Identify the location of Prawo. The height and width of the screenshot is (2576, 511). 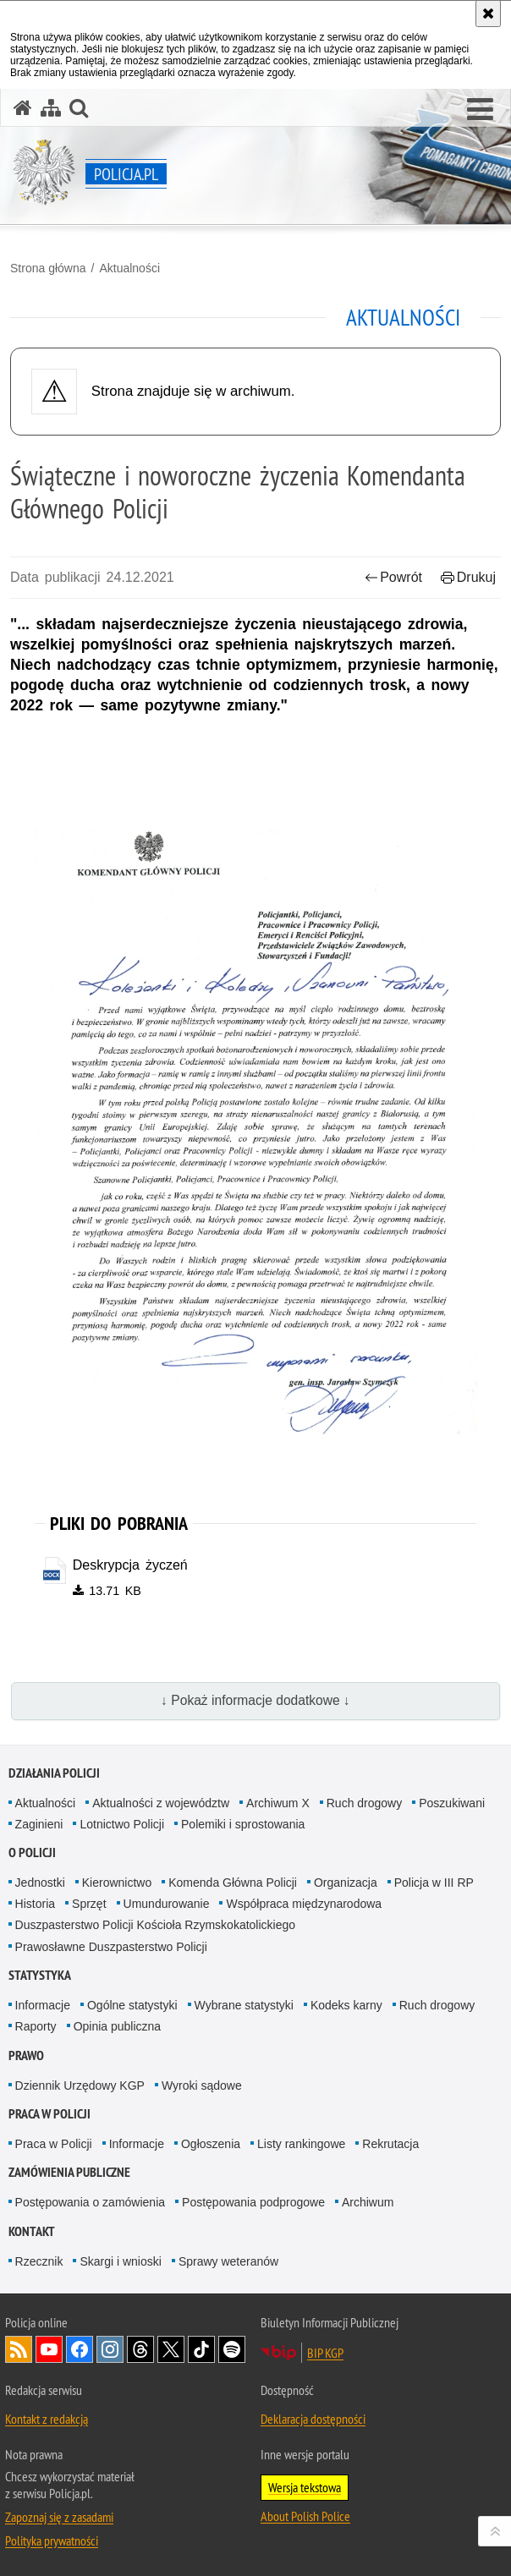
(26, 2055).